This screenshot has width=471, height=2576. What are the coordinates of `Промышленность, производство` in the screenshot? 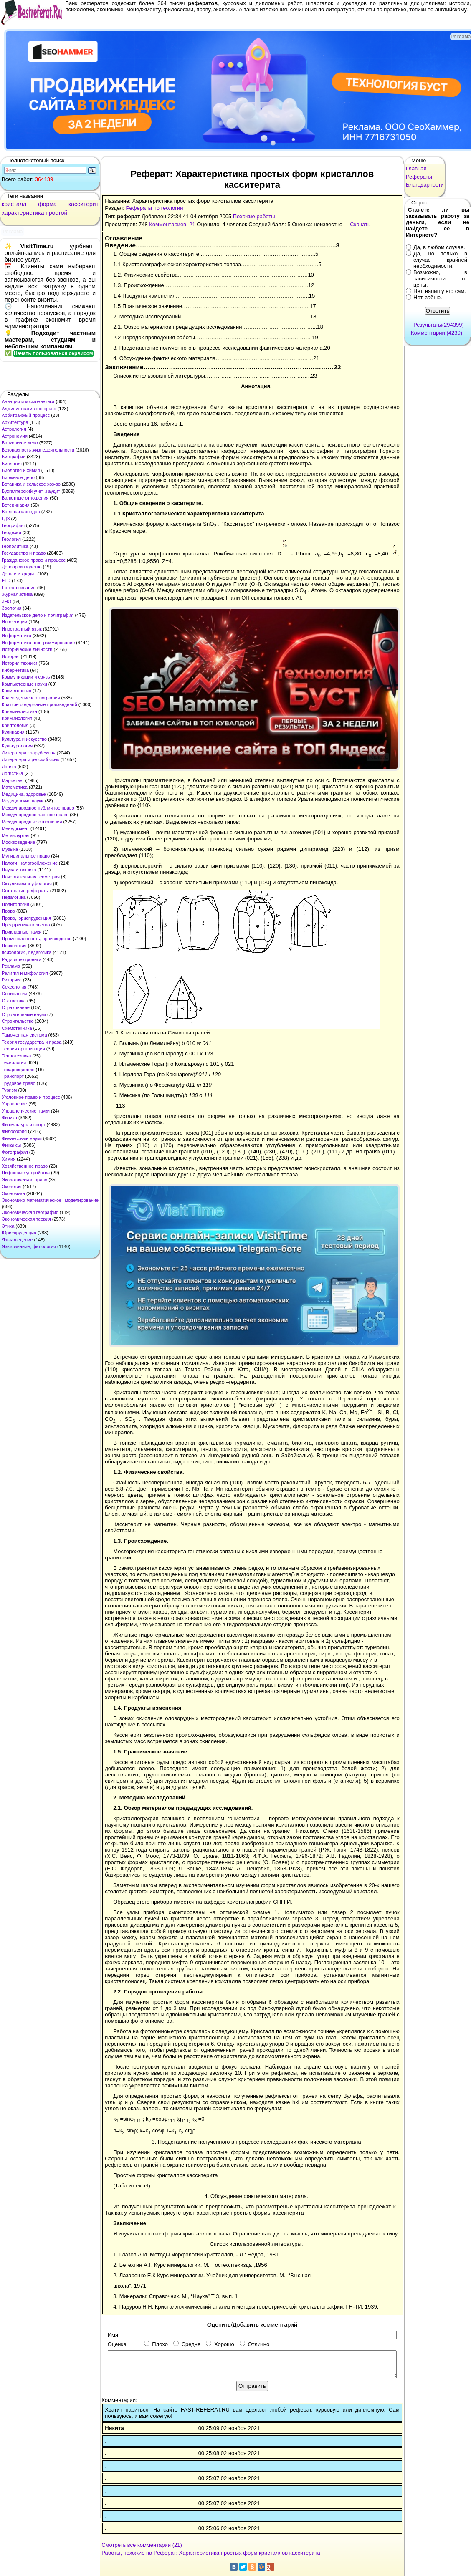 It's located at (36, 938).